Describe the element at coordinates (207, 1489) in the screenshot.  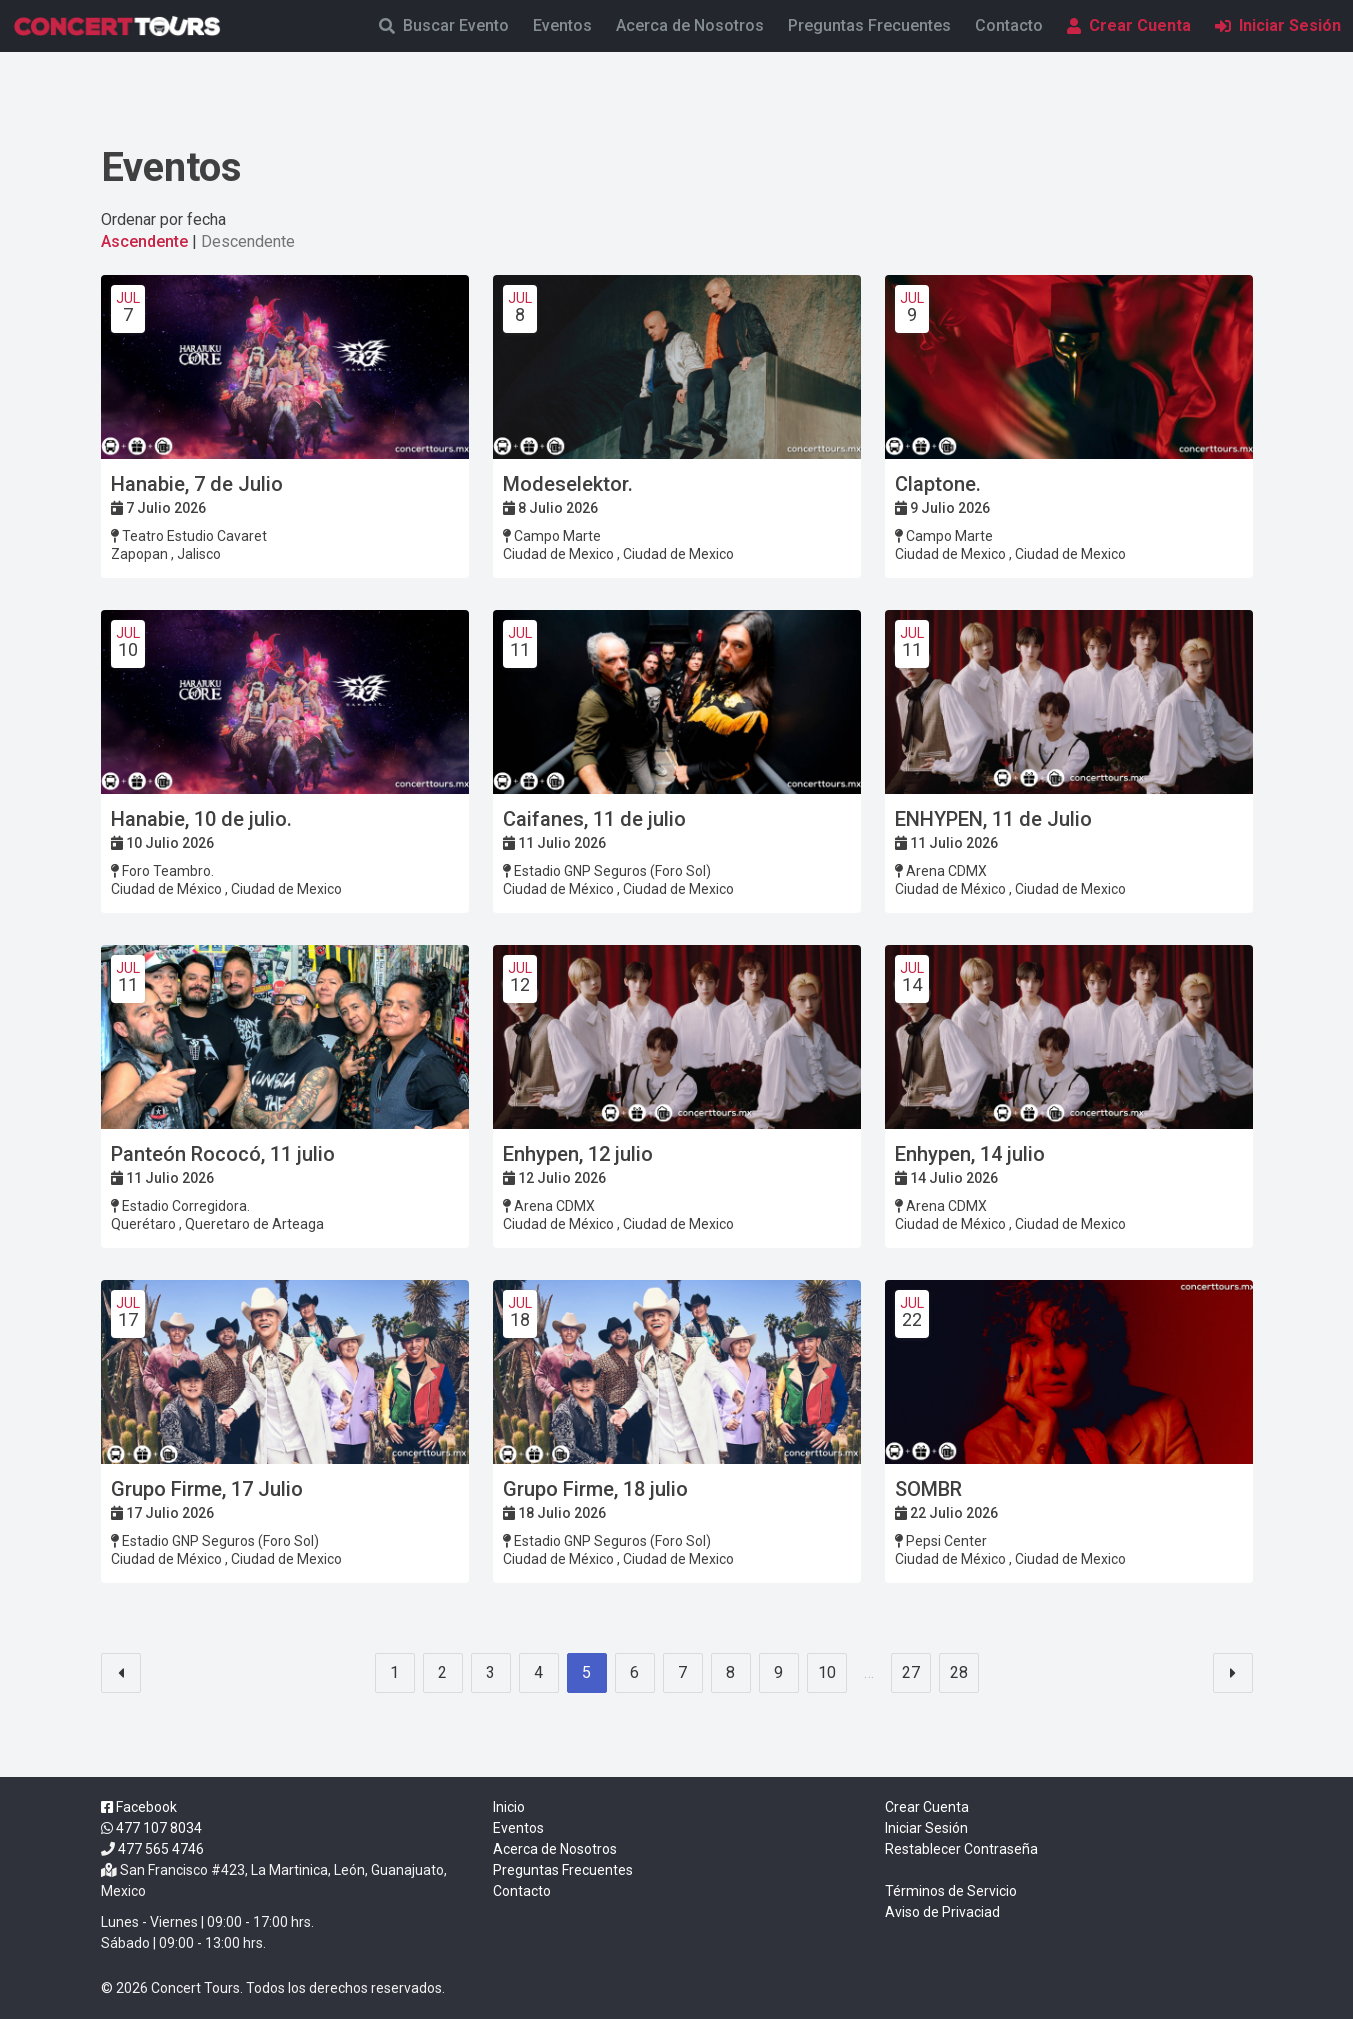
I see `Grupo Firme, 17 Julio` at that location.